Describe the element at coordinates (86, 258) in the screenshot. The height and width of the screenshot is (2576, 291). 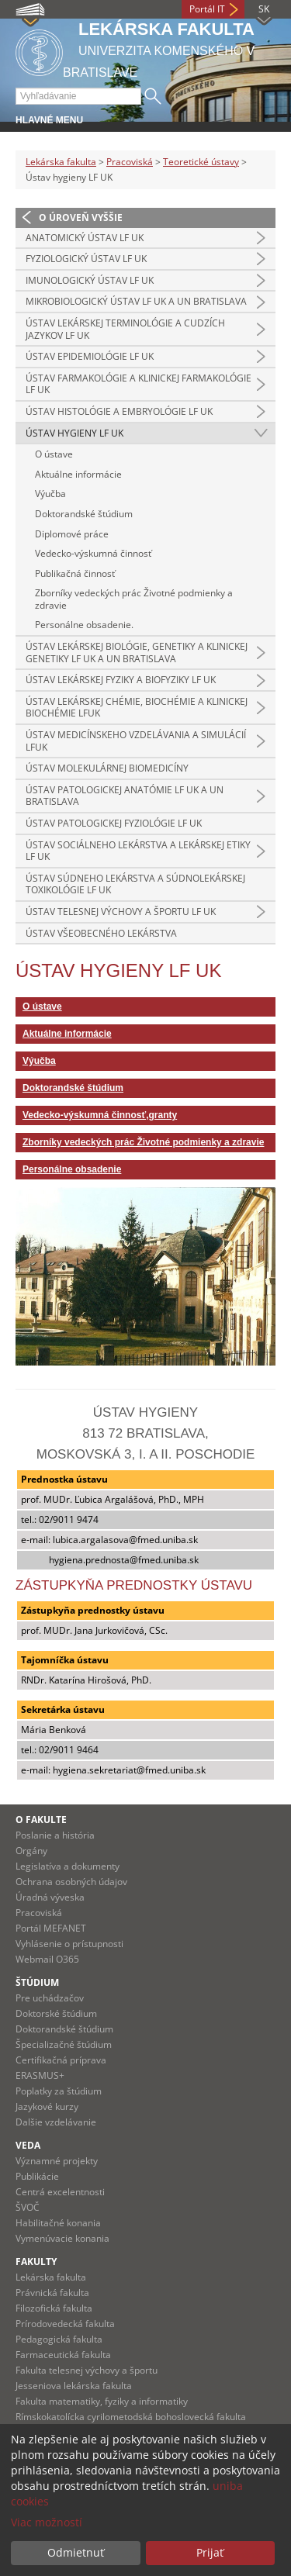
I see `Fyziologický ústav LF UK` at that location.